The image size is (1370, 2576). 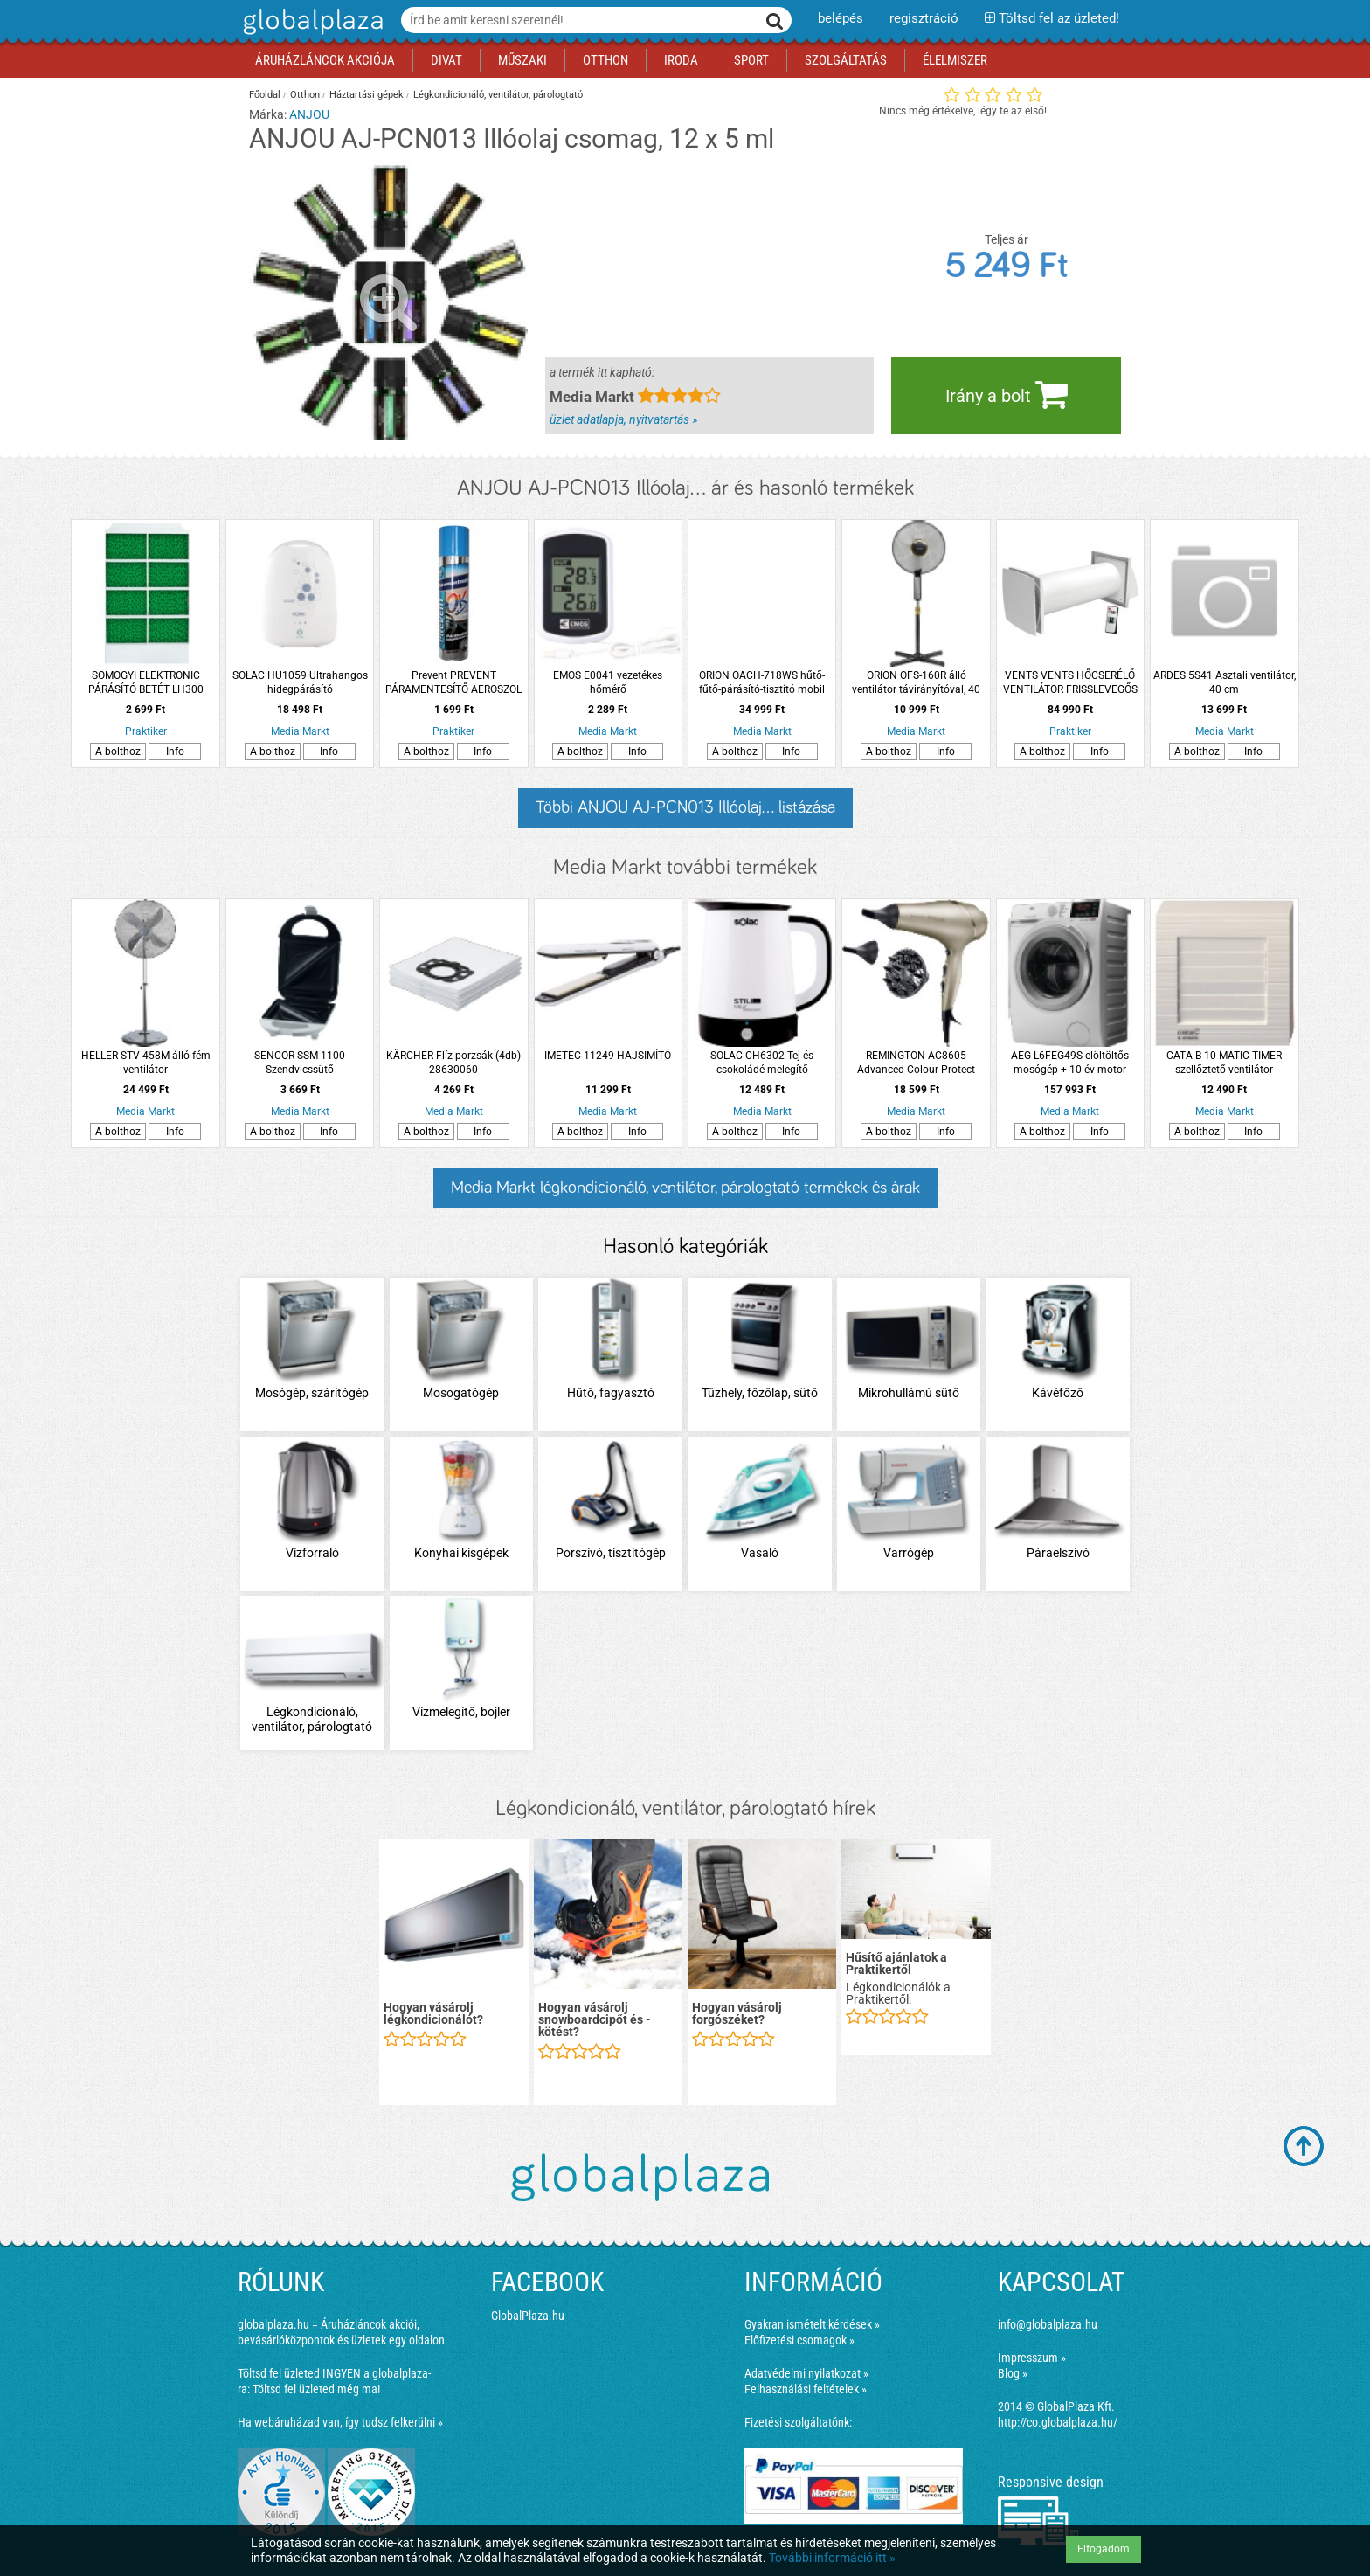 I want to click on SENCOR SSM 1100 Szendvicssütő, so click(x=299, y=1062).